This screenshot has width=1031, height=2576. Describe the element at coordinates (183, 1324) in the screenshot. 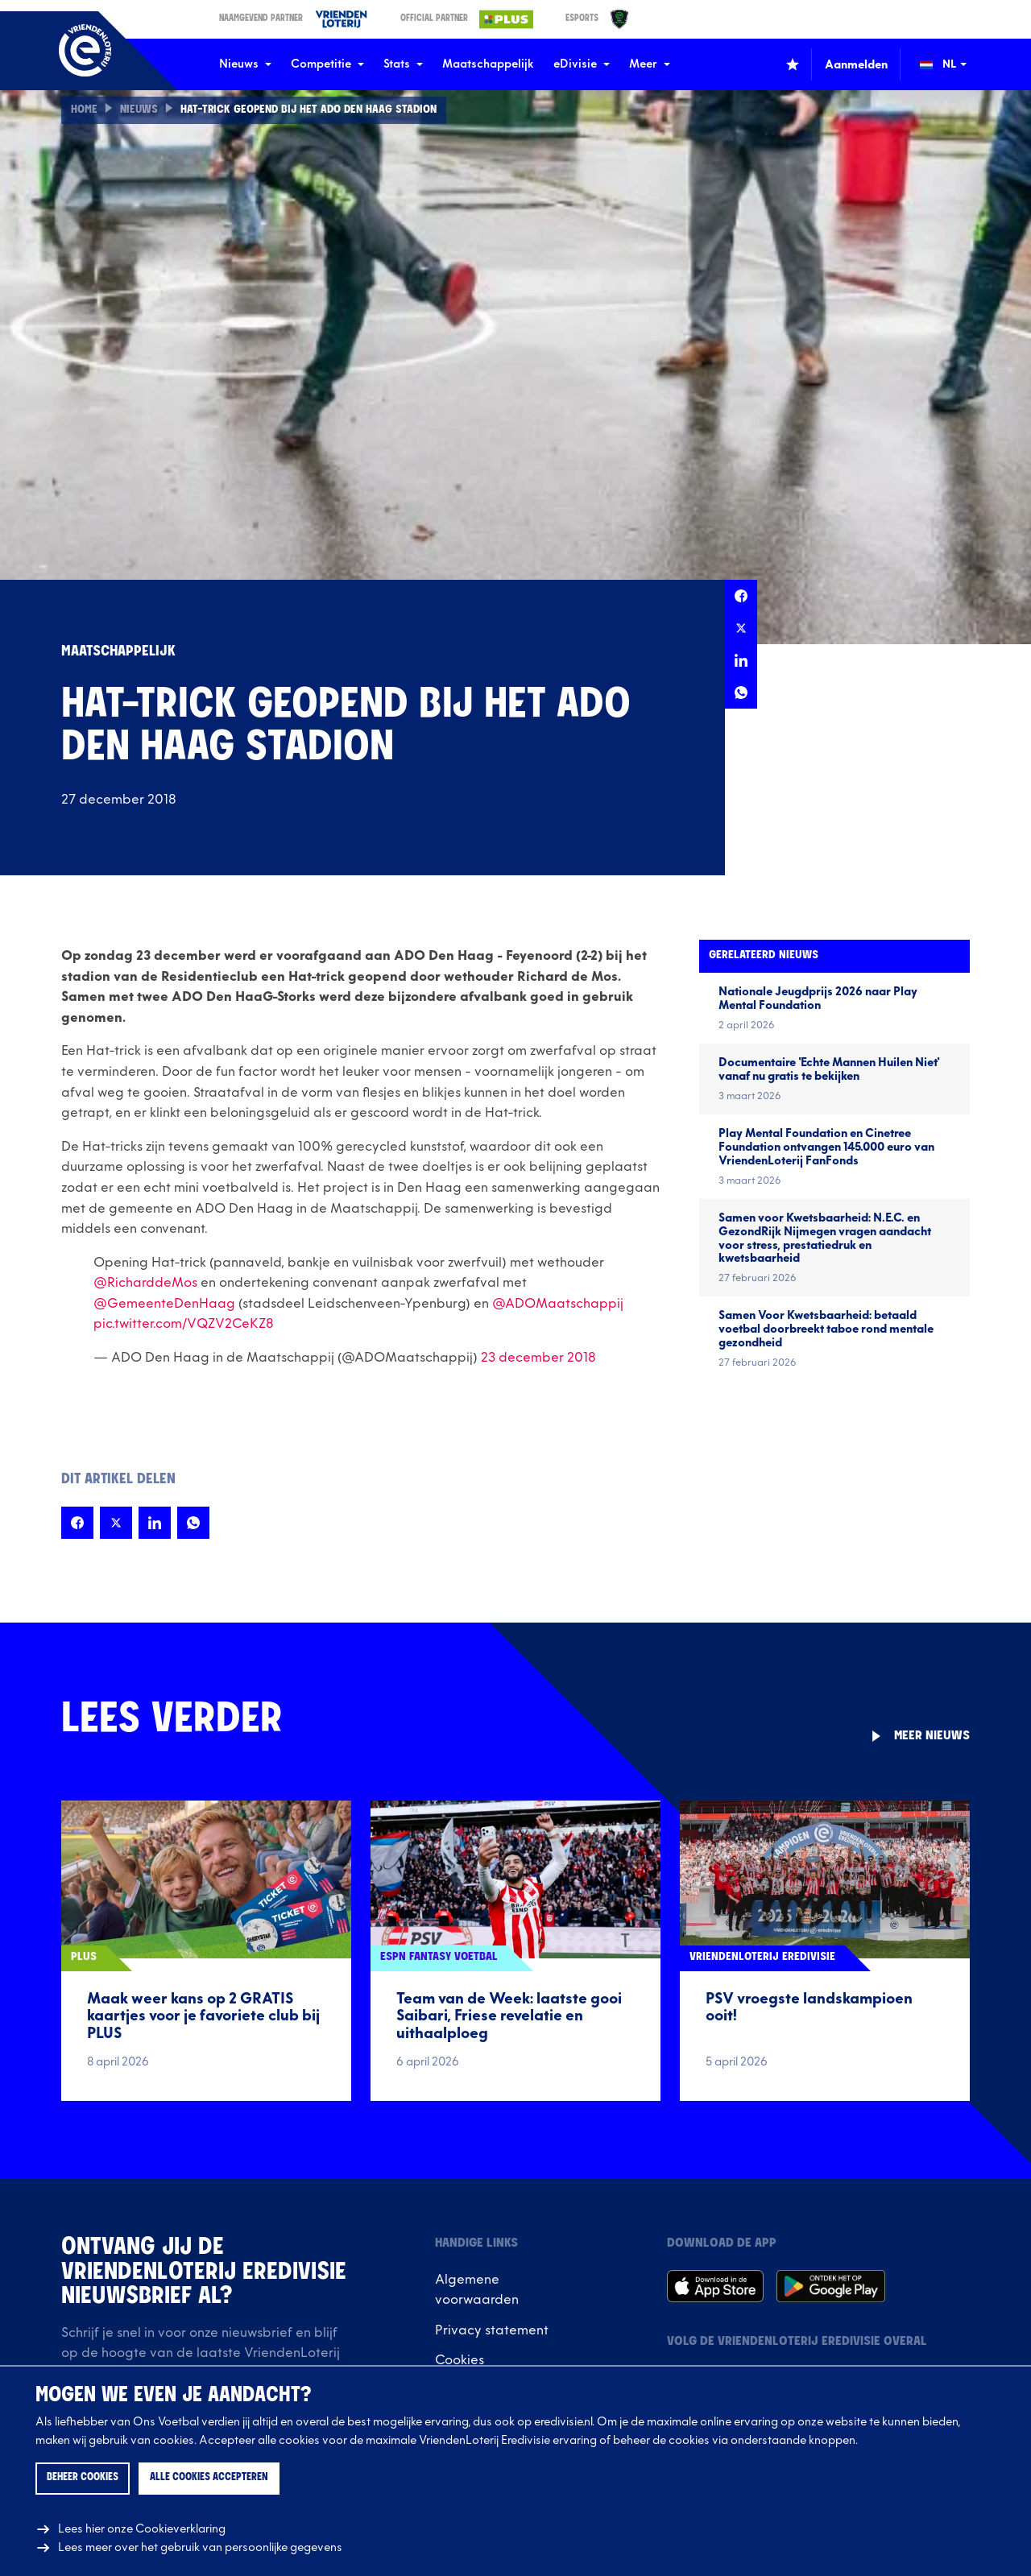

I see `pic.twitter.com/VQZV2CeKZ8` at that location.